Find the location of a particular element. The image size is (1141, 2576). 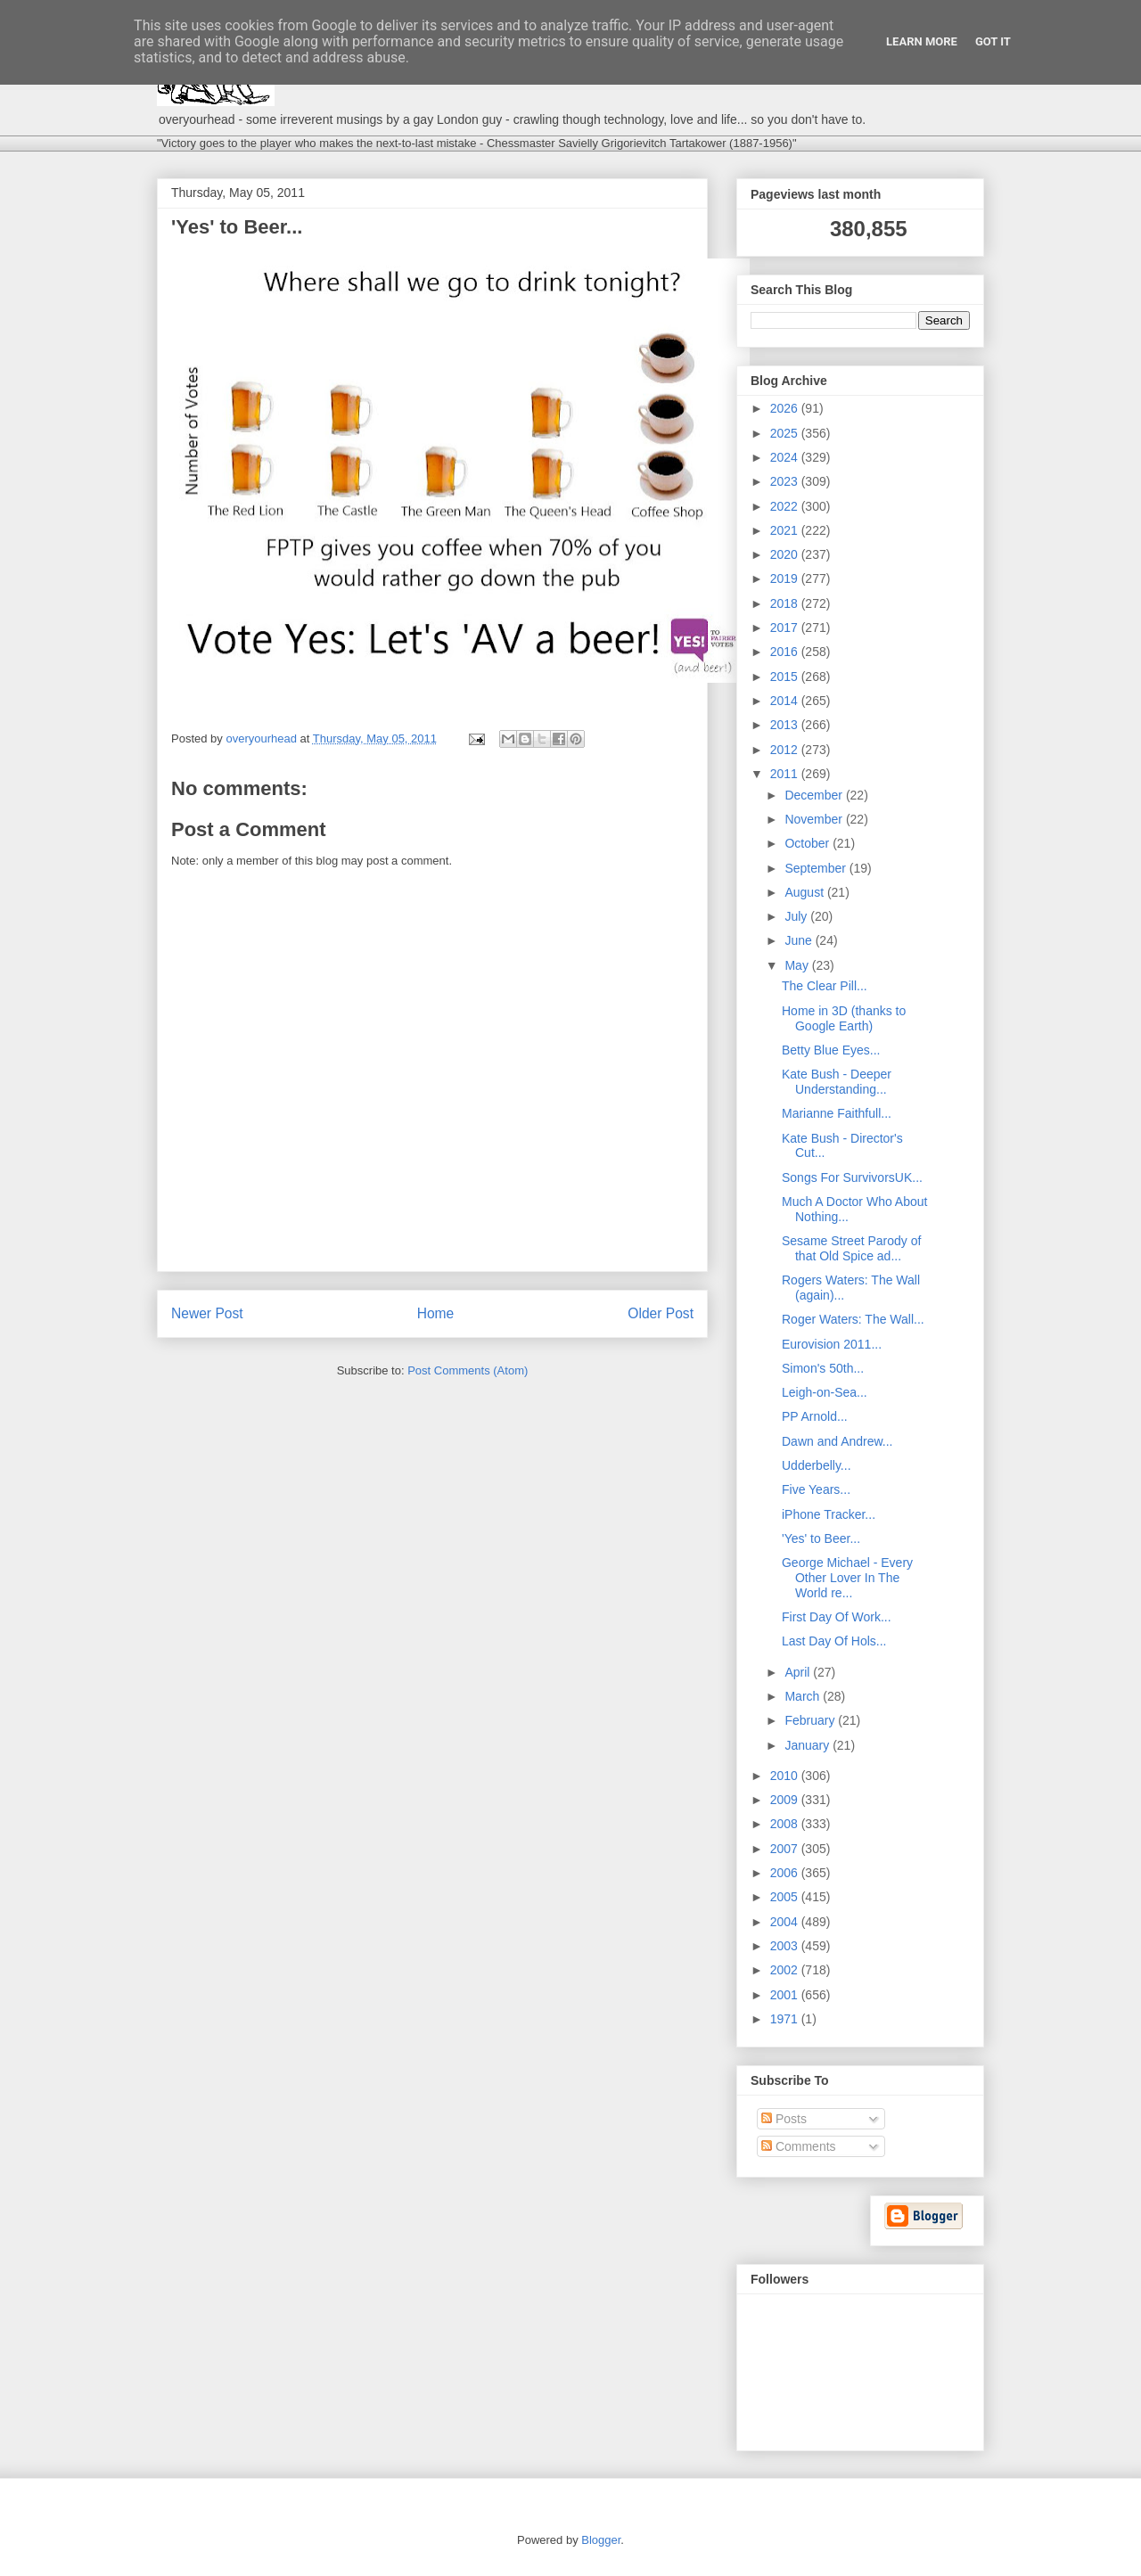

November is located at coordinates (814, 819).